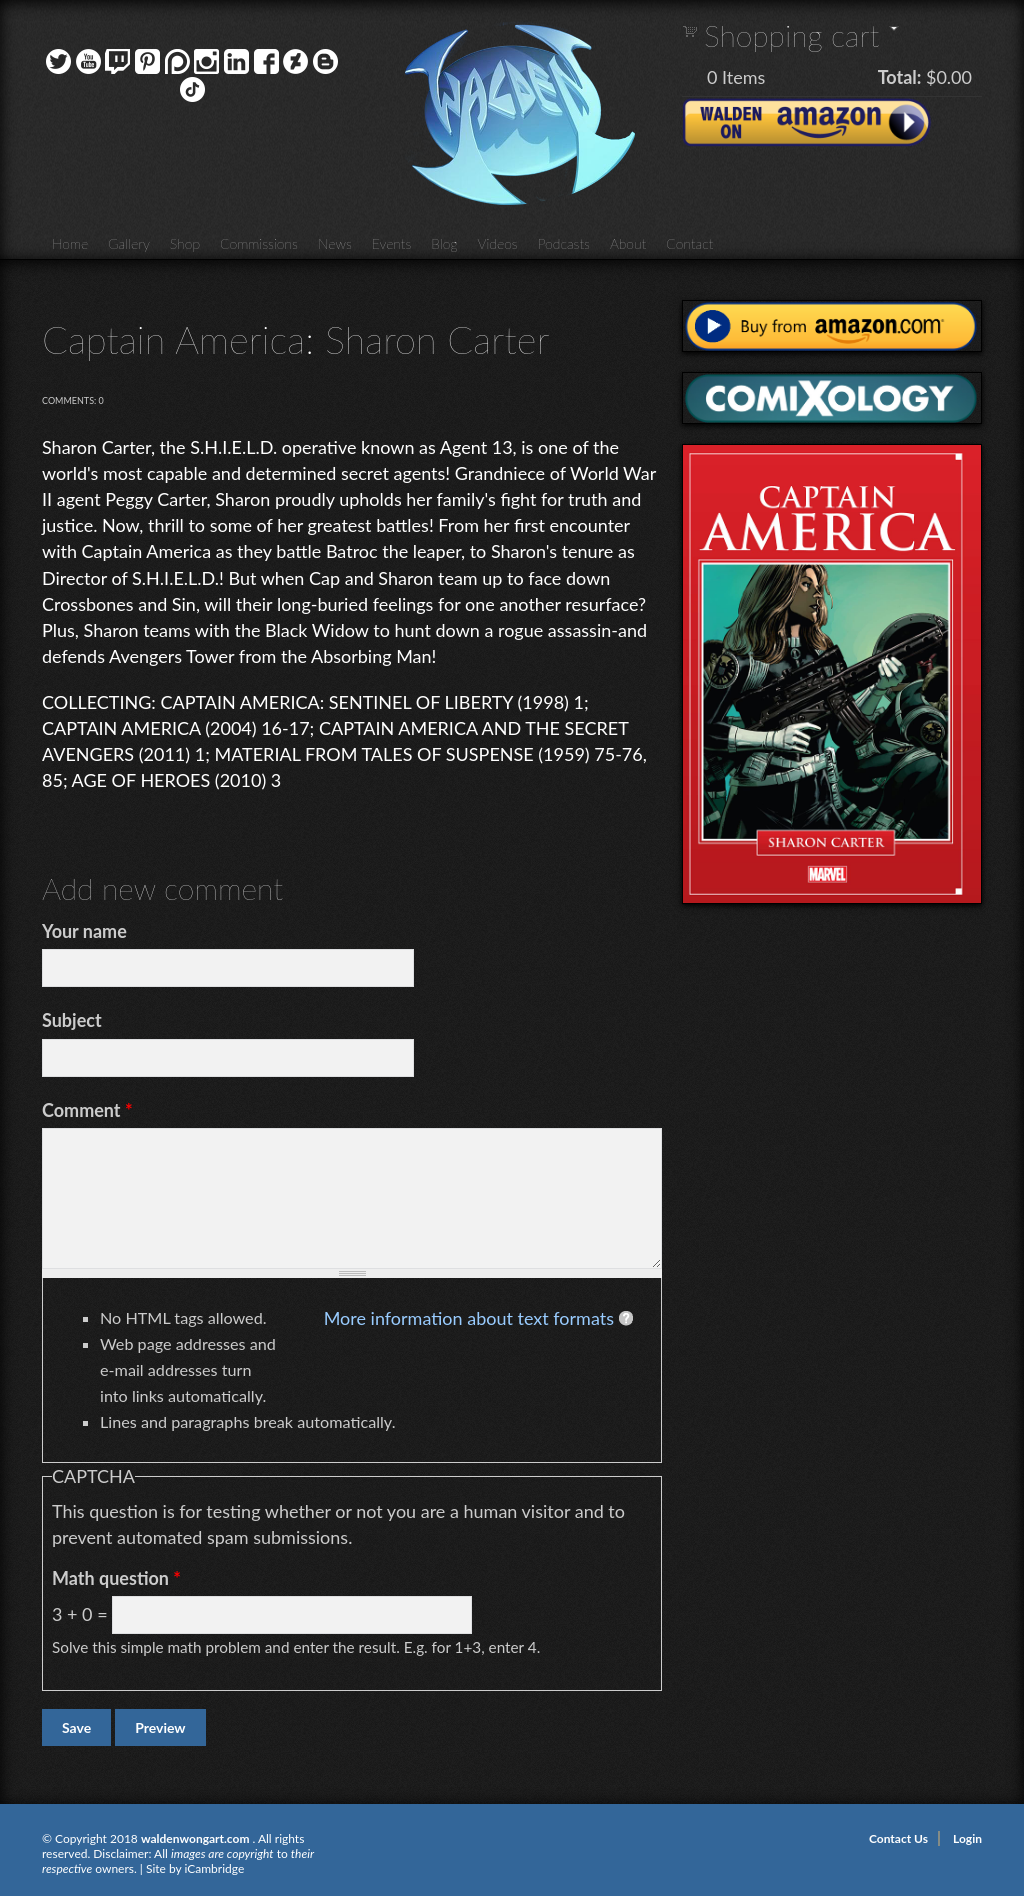 This screenshot has width=1024, height=1902. Describe the element at coordinates (70, 243) in the screenshot. I see `Home` at that location.